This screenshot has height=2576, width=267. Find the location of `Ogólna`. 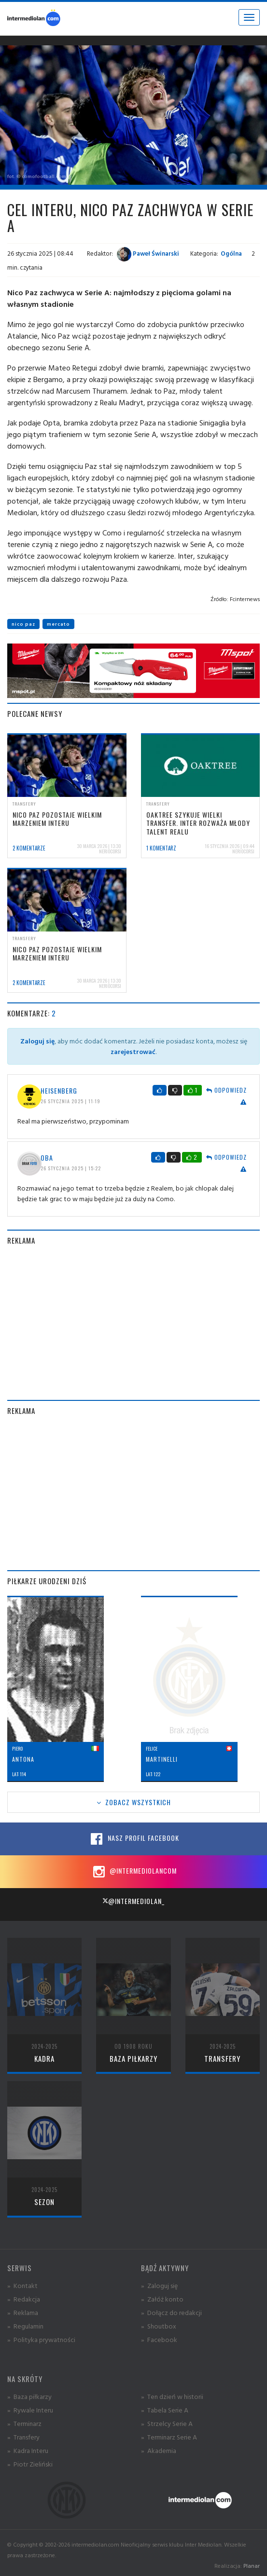

Ogólna is located at coordinates (231, 253).